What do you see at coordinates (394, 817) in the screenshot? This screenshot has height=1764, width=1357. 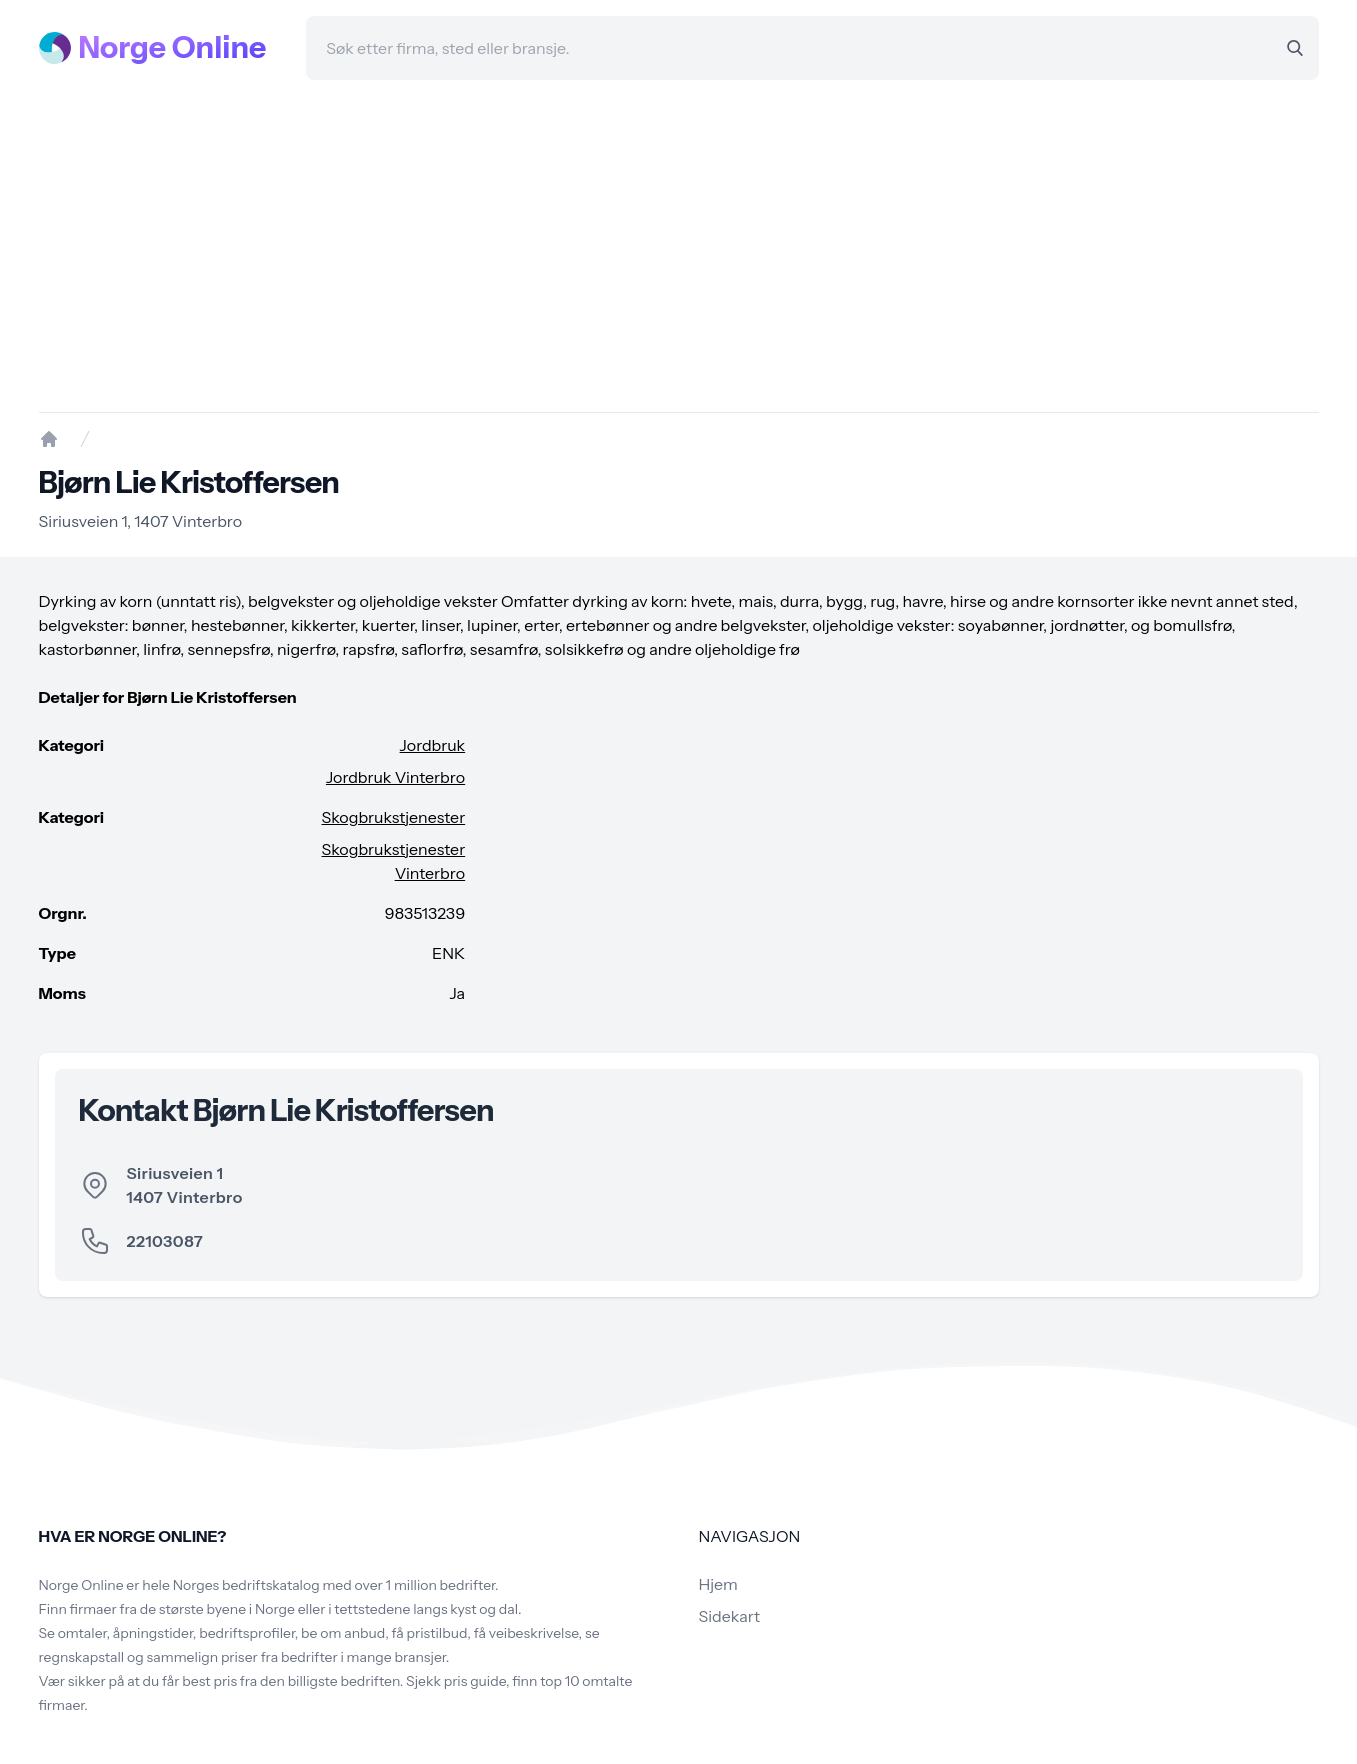 I see `Skogbrukstjenester` at bounding box center [394, 817].